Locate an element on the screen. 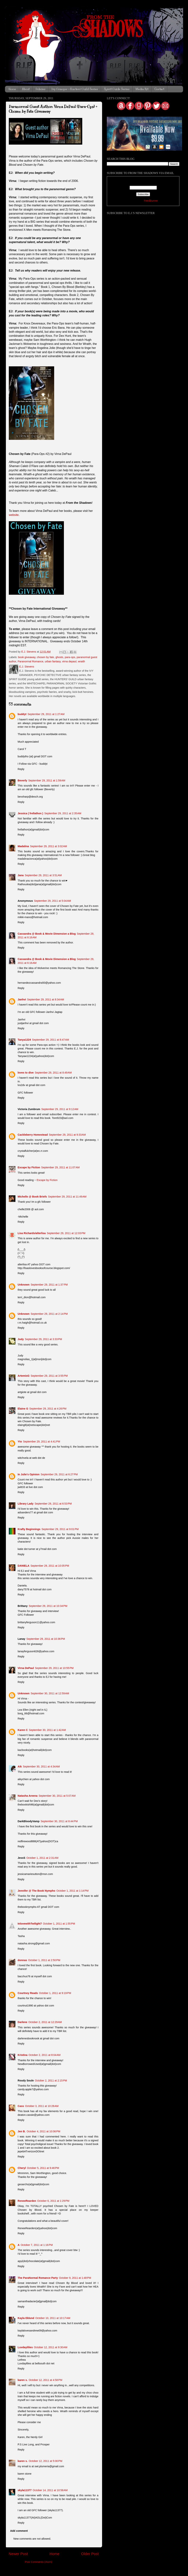 This screenshot has height=2576, width=188. Krafty Beginnings is located at coordinates (29, 1529).